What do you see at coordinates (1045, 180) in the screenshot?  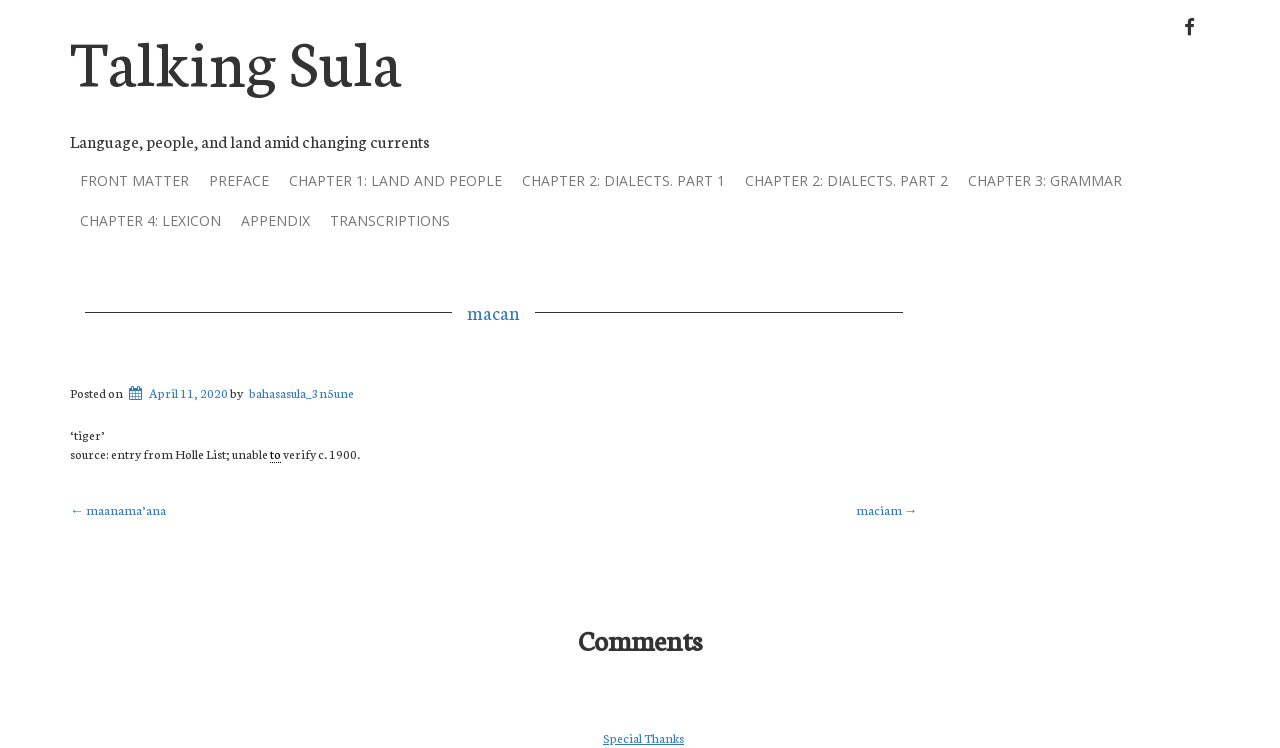 I see `Chapter 3: grammar` at bounding box center [1045, 180].